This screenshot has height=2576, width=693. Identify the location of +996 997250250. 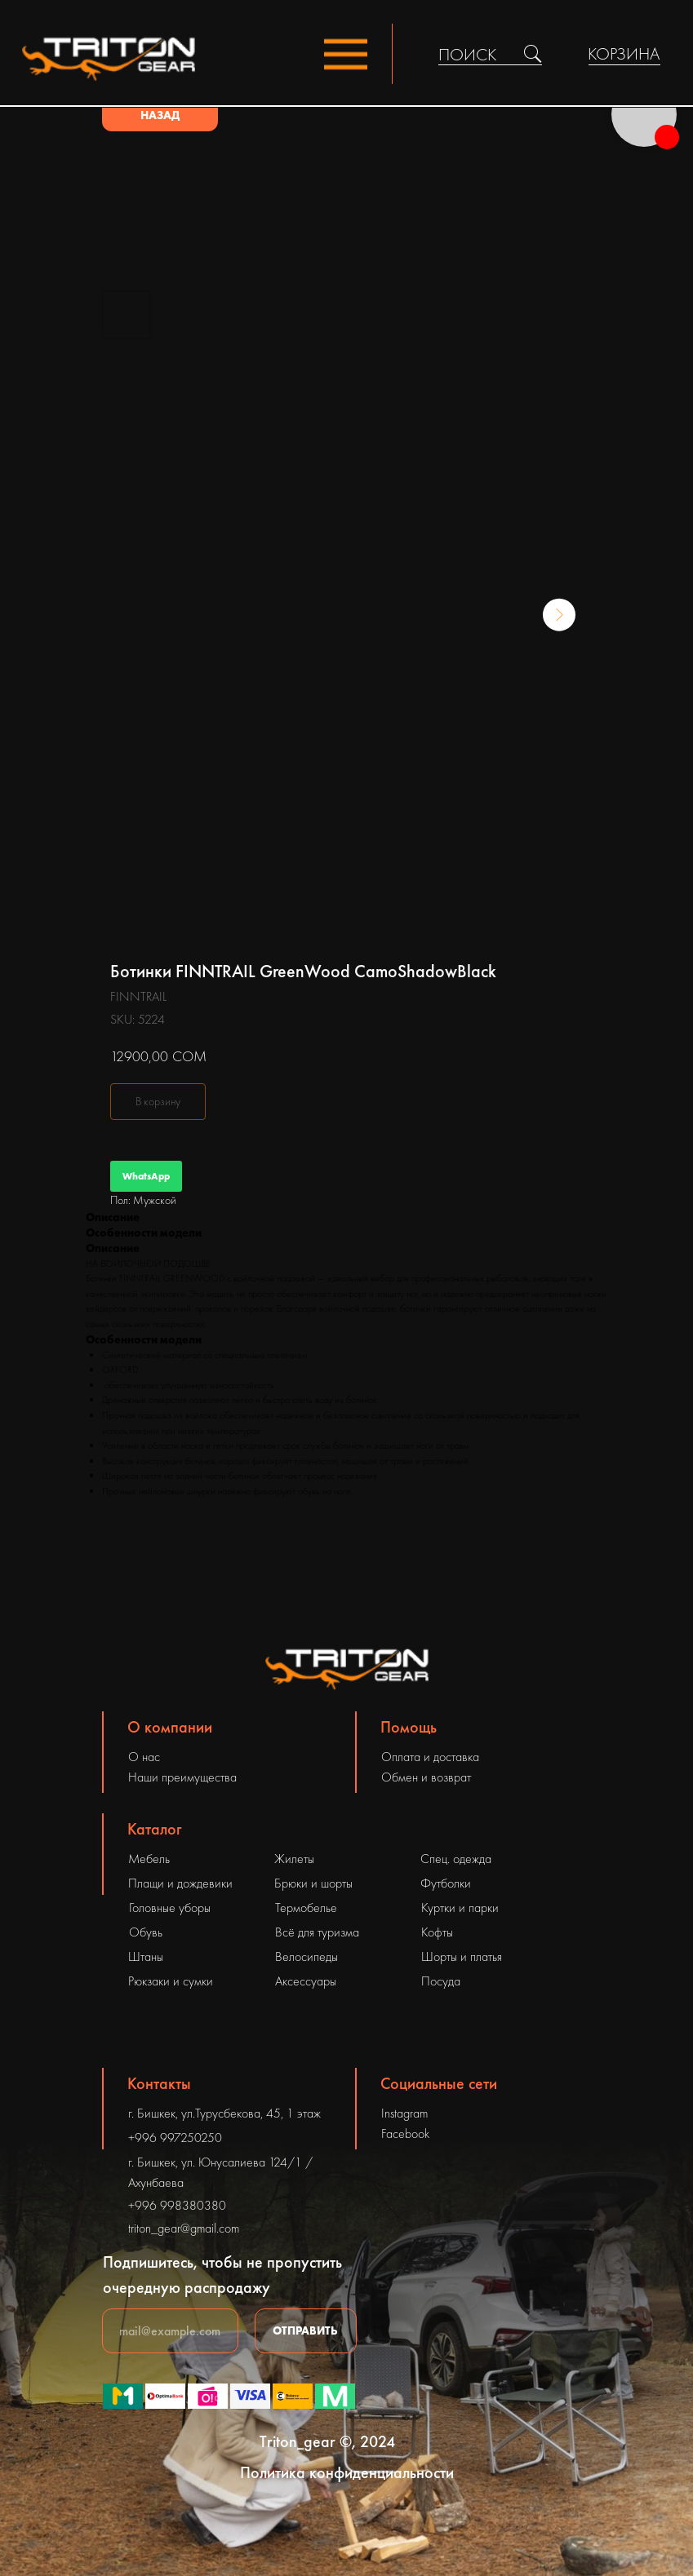
(175, 2137).